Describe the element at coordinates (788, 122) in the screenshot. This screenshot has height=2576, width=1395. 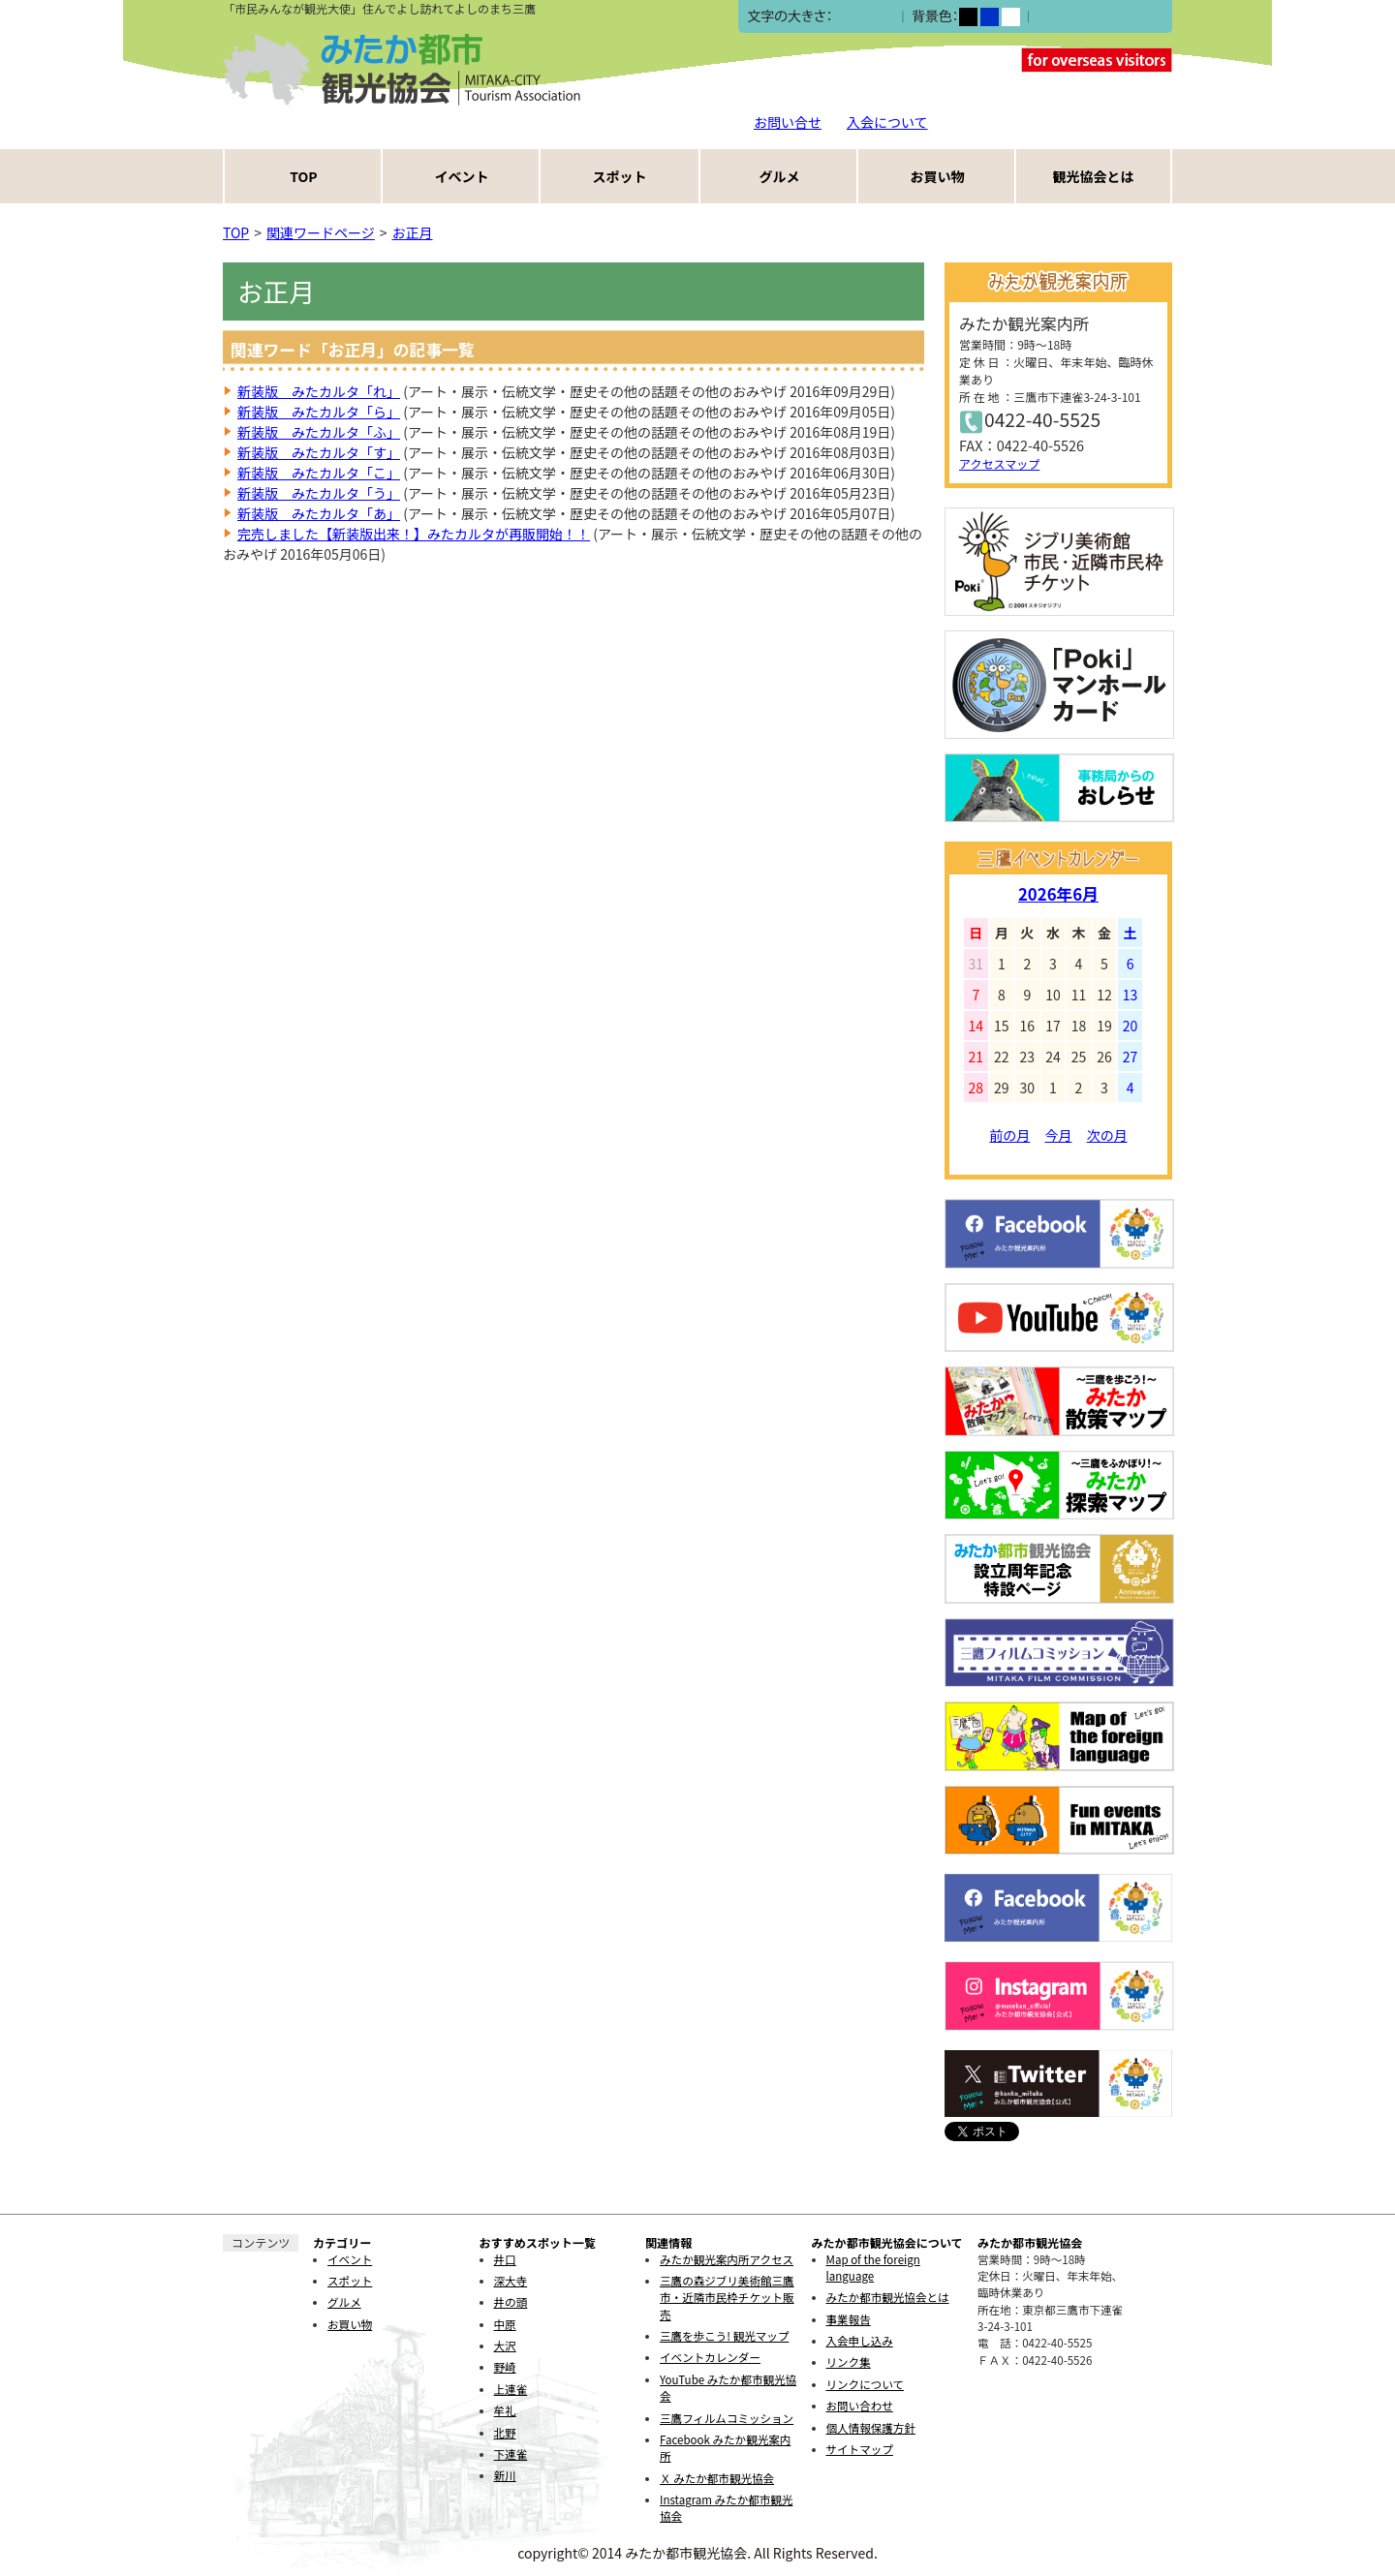
I see `お問い合せ` at that location.